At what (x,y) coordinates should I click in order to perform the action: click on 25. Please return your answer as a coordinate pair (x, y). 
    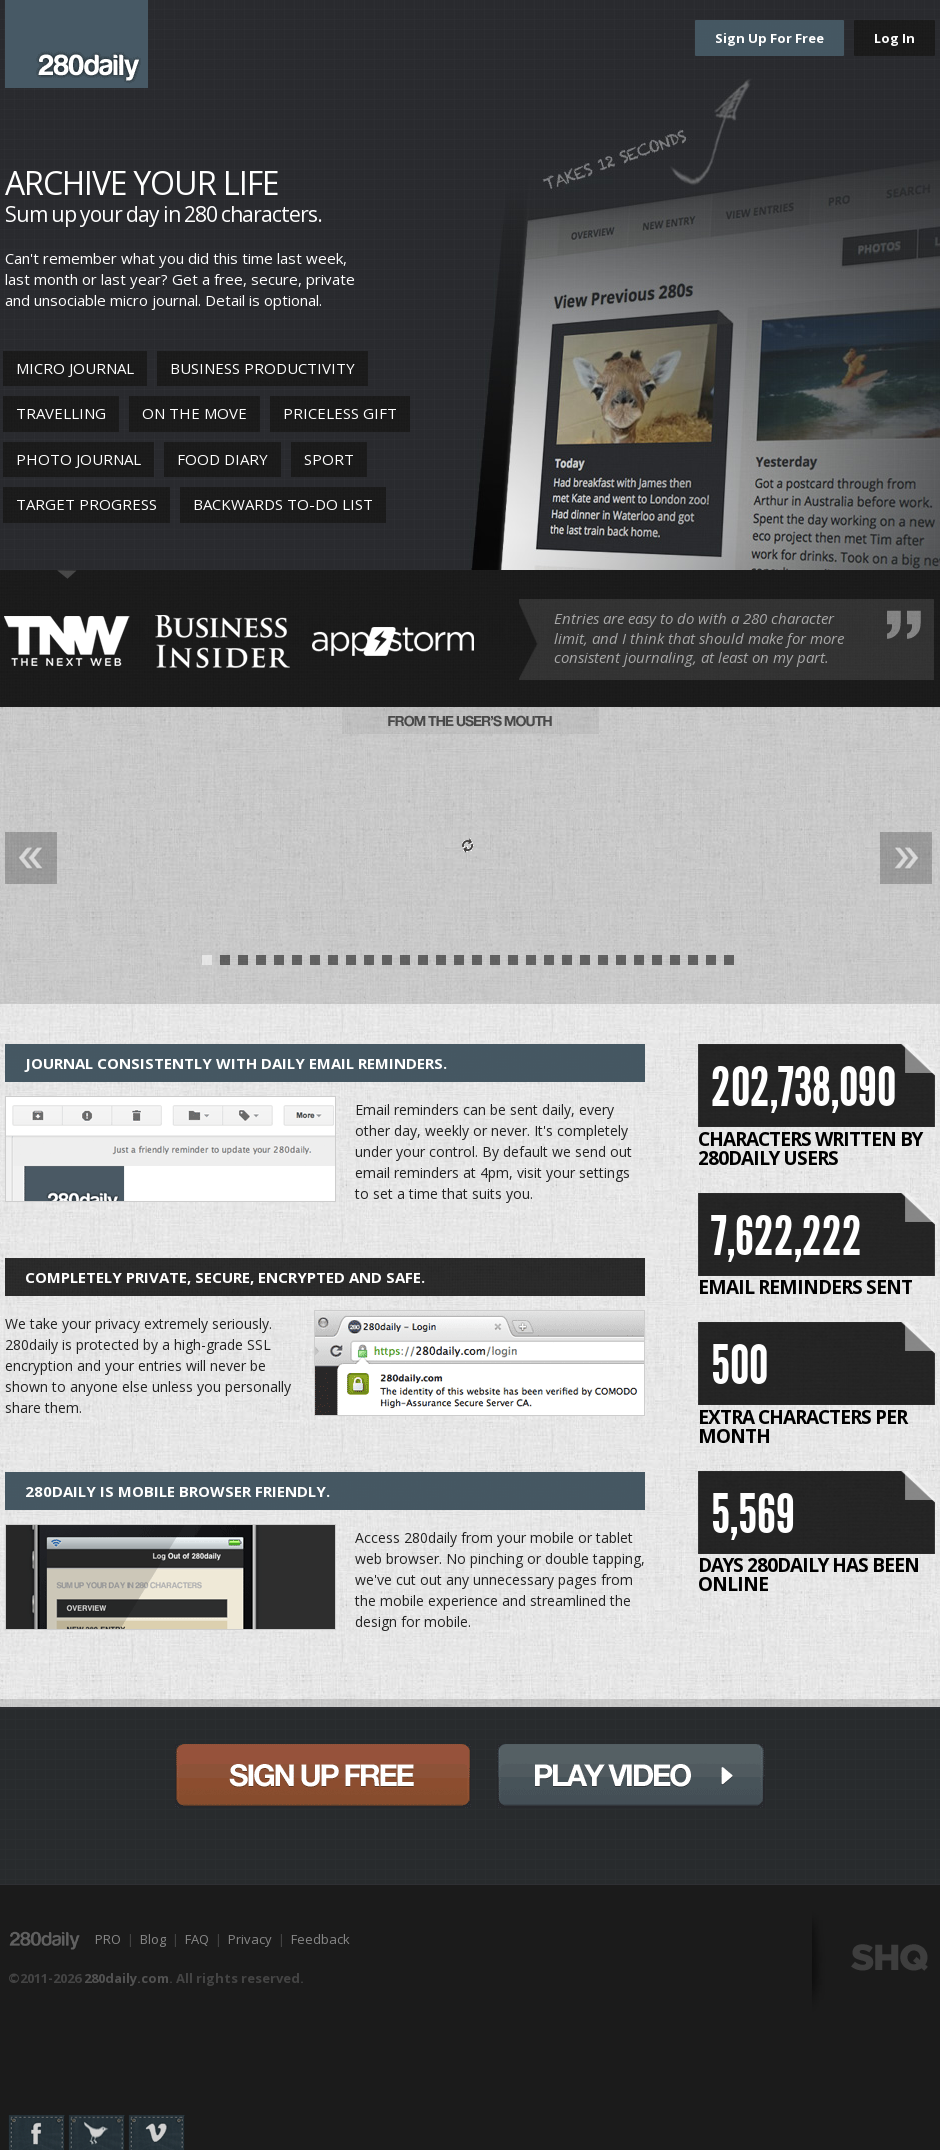
    Looking at the image, I should click on (639, 964).